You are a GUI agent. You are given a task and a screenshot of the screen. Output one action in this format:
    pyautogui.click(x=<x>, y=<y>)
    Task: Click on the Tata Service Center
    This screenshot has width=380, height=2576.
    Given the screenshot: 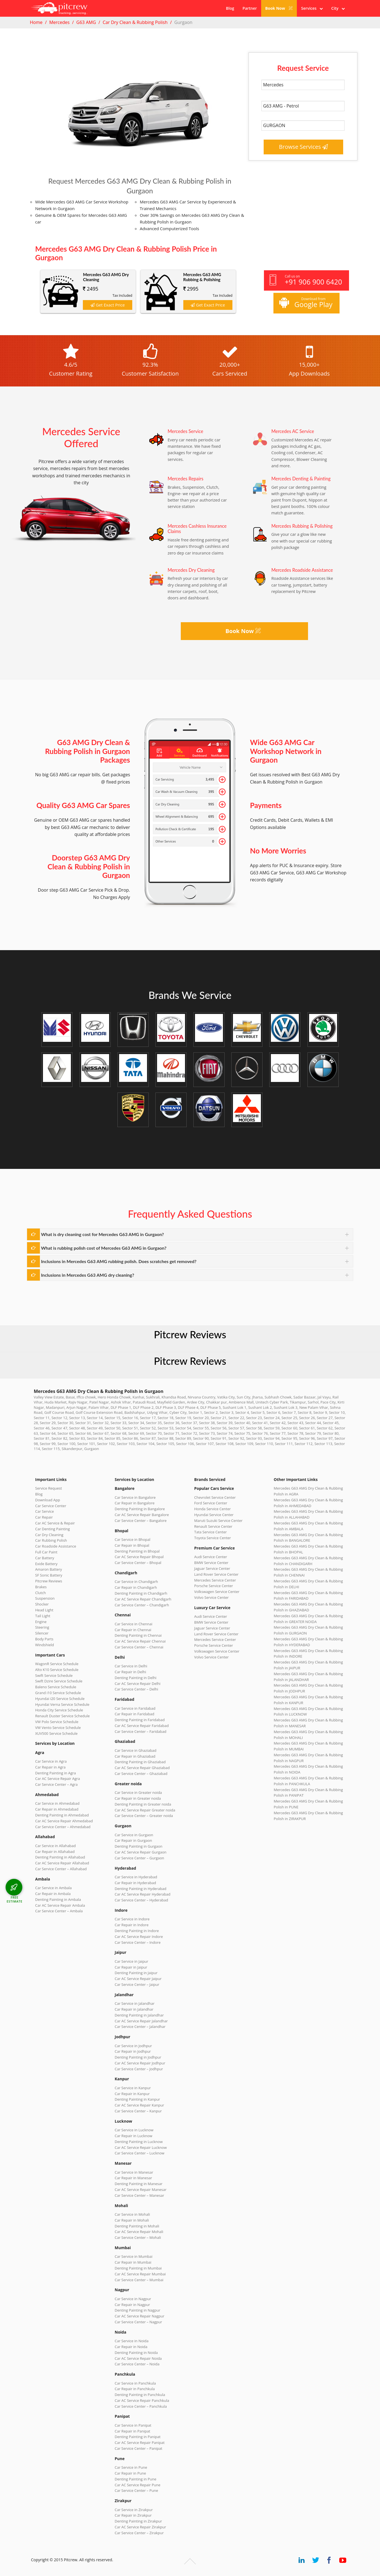 What is the action you would take?
    pyautogui.click(x=210, y=1531)
    